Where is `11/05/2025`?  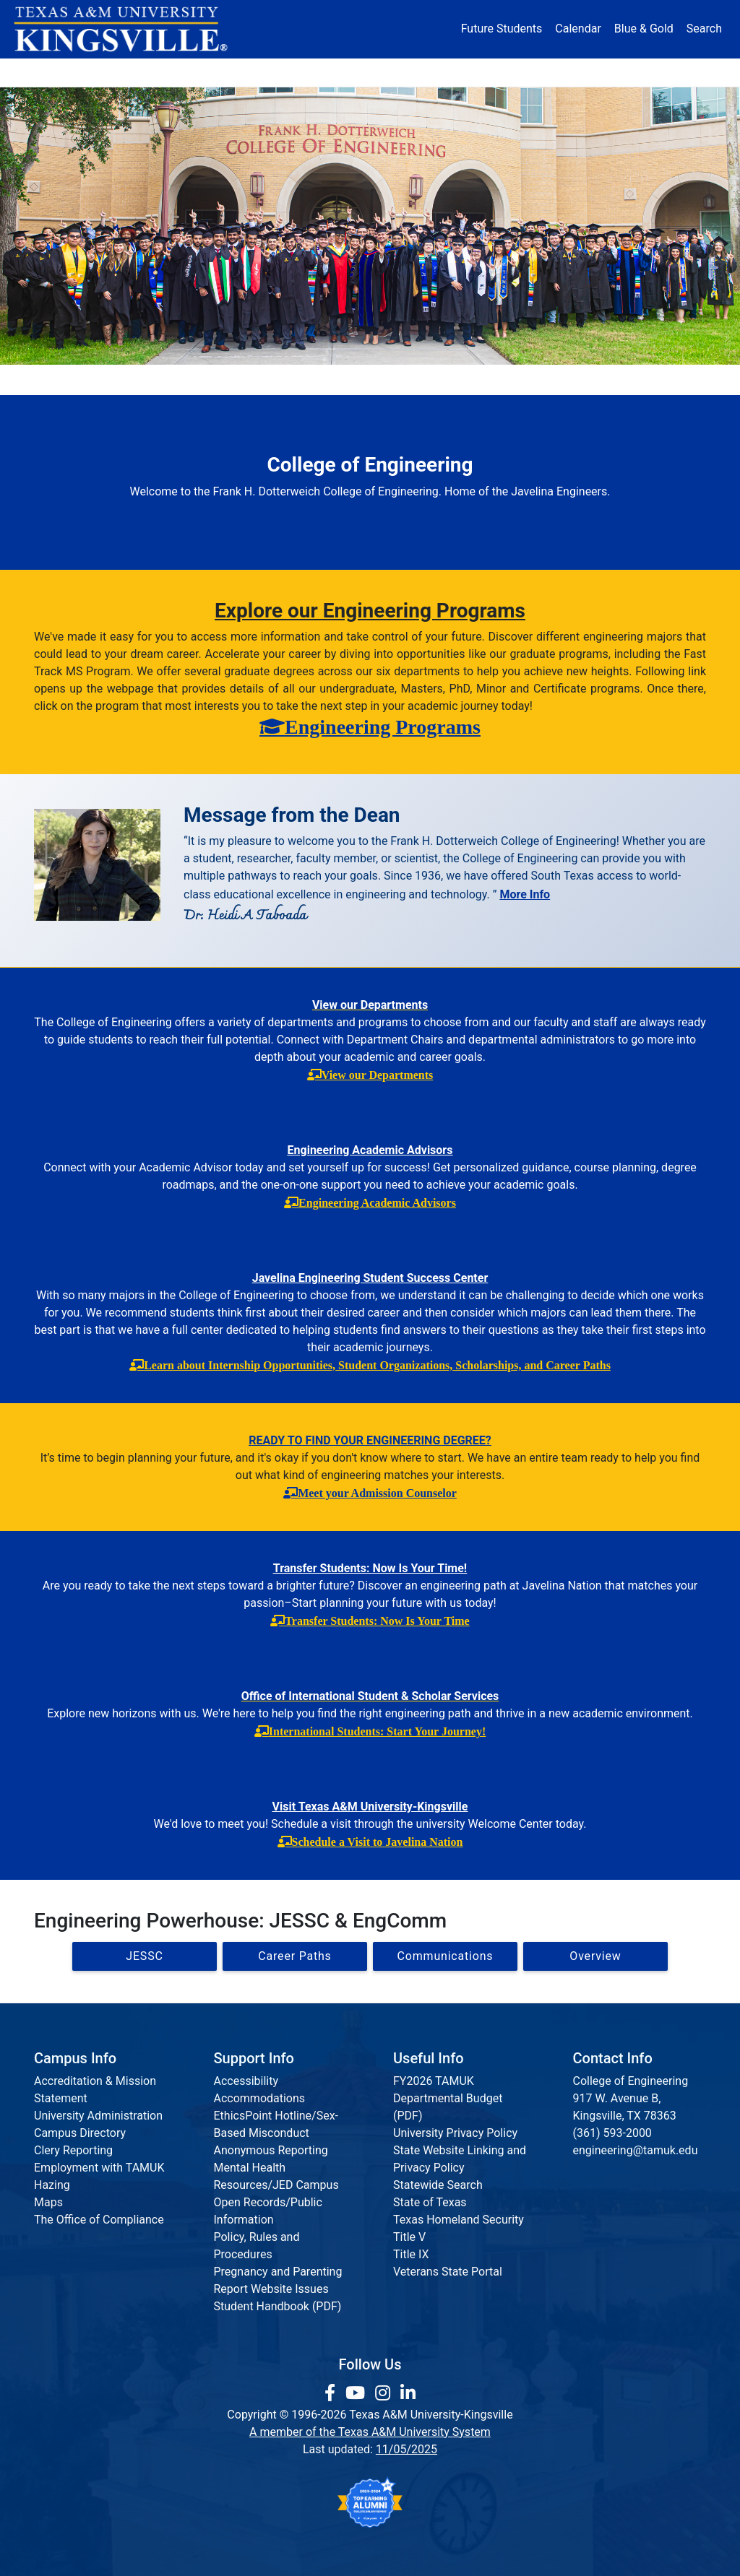
11/05/2025 is located at coordinates (406, 2449).